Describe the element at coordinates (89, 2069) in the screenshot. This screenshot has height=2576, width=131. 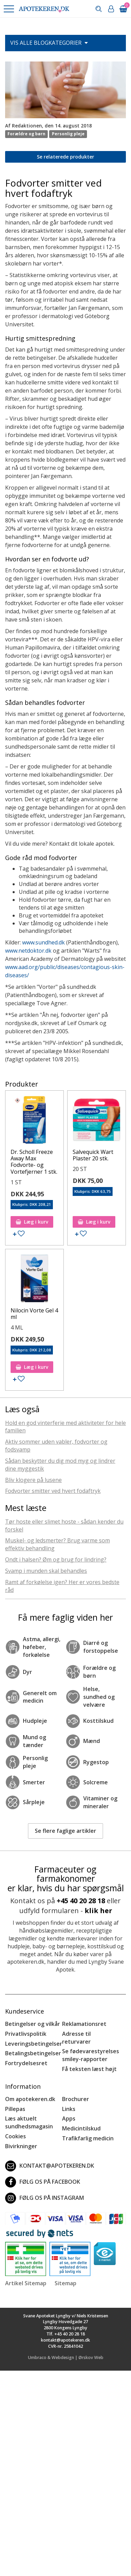
I see `Få teksten læst højt` at that location.